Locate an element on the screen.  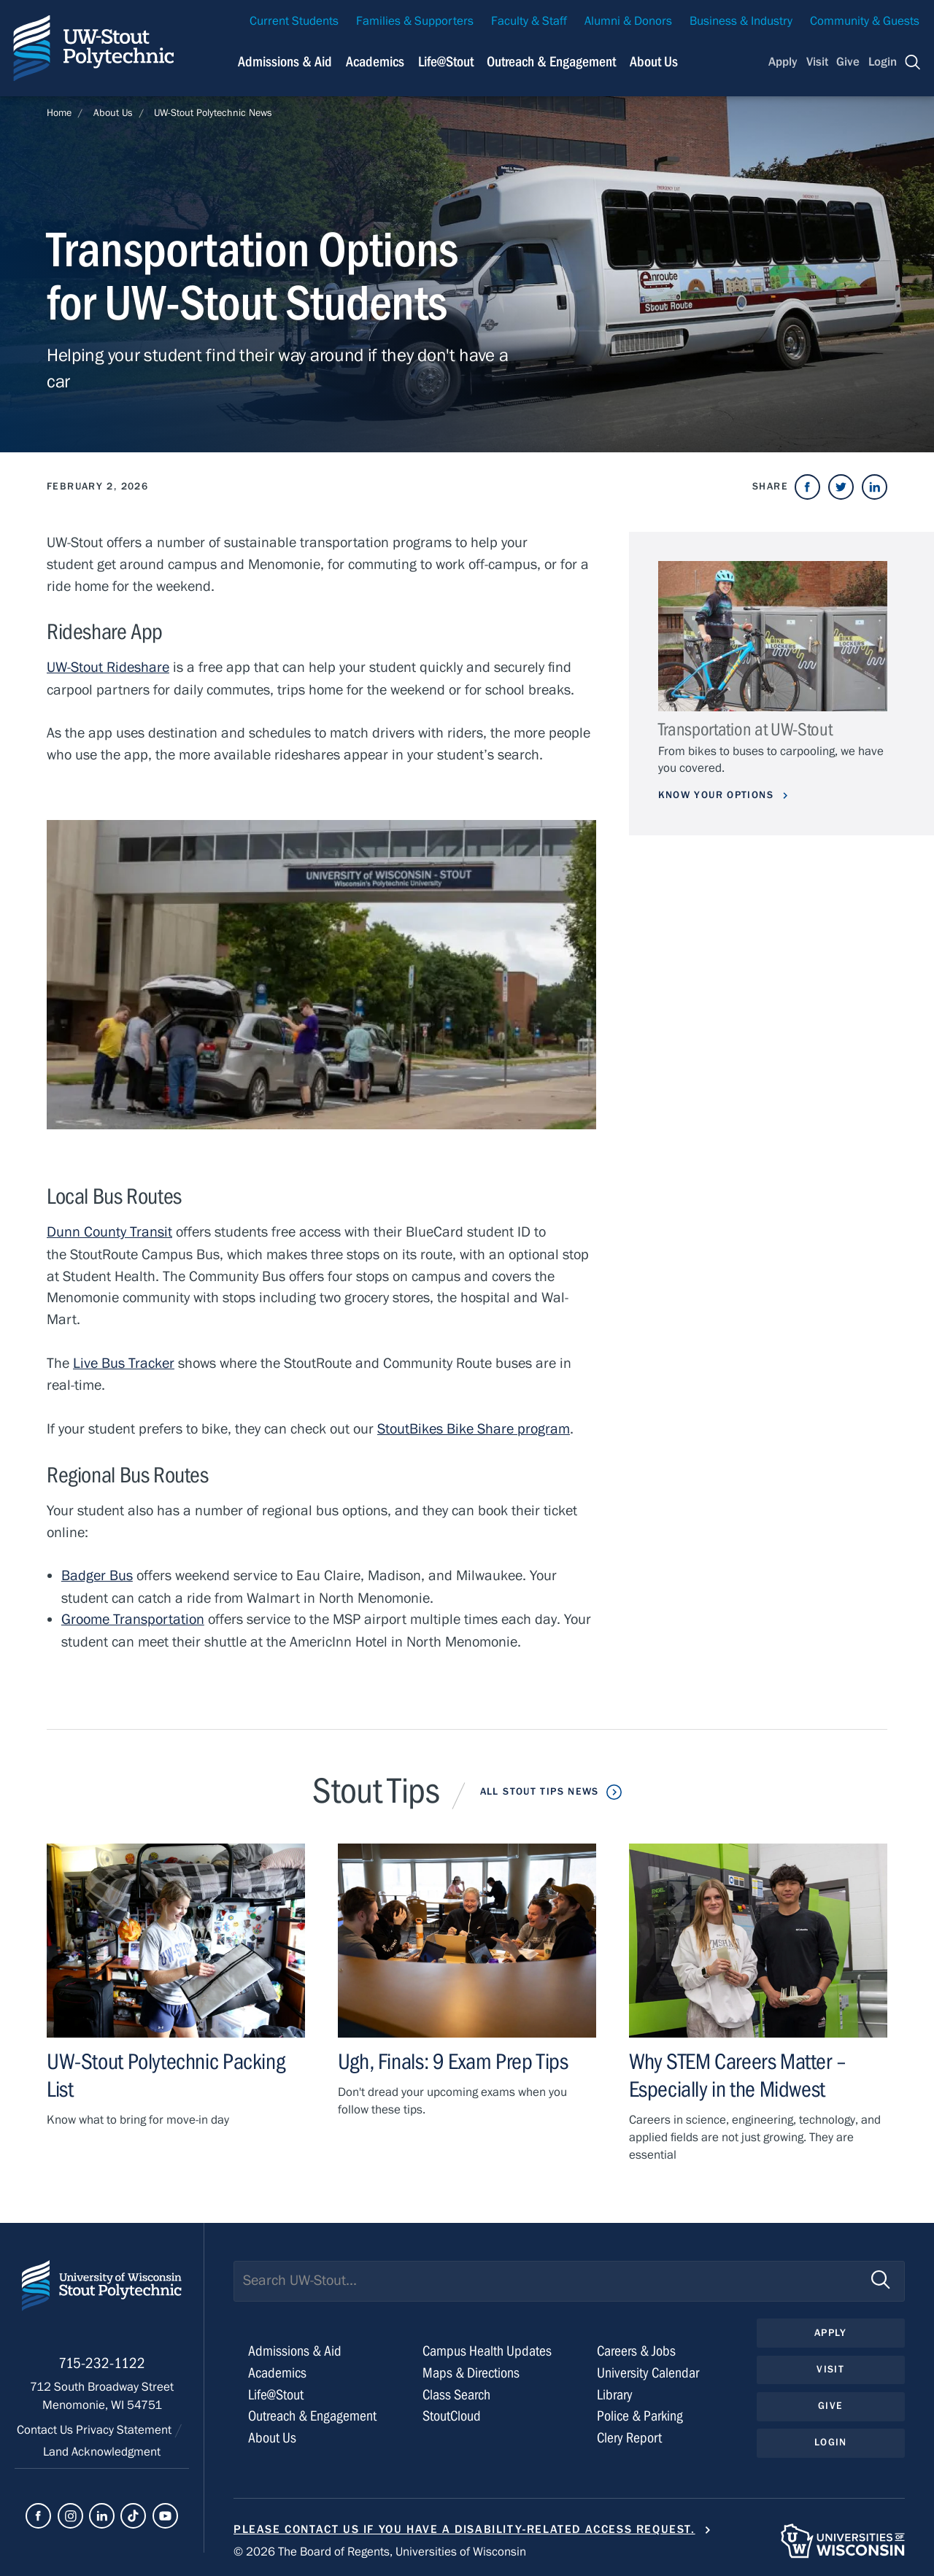
Maps & Directions is located at coordinates (471, 2368).